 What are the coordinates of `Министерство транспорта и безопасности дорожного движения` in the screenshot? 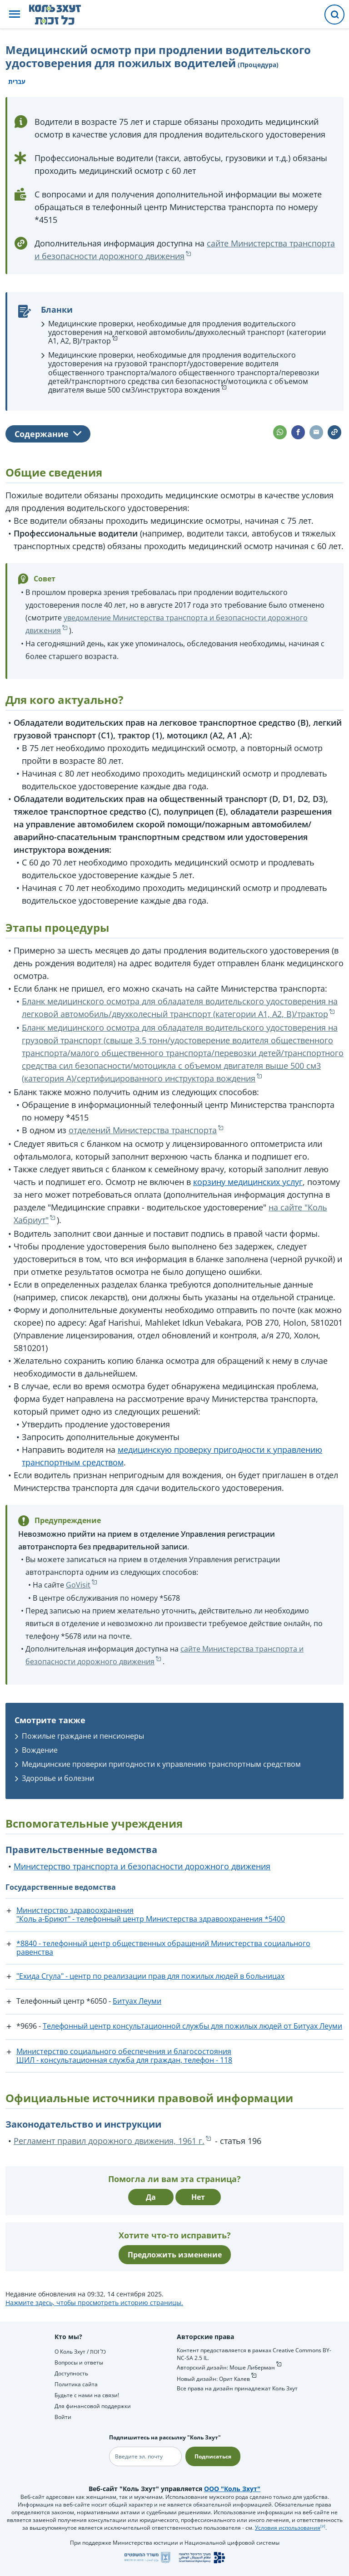 It's located at (142, 1866).